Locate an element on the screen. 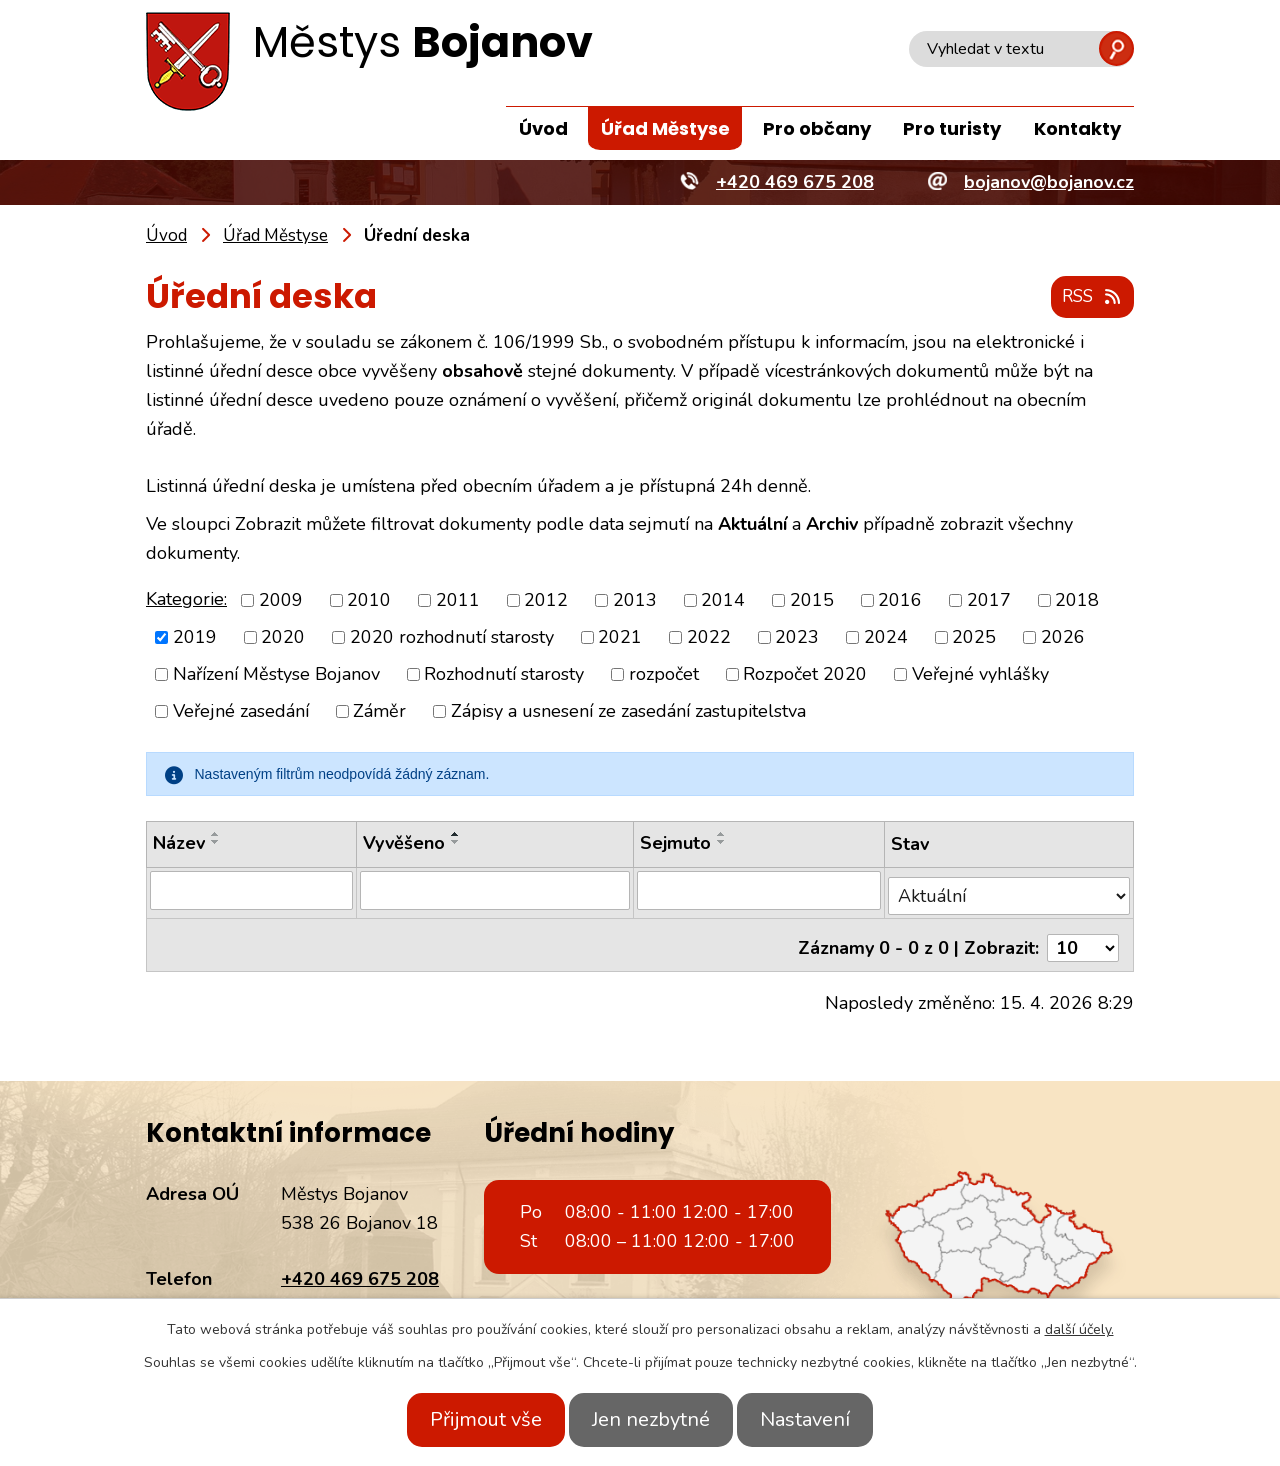 This screenshot has height=1466, width=1280. bojanov@bojanov.cz is located at coordinates (366, 1296).